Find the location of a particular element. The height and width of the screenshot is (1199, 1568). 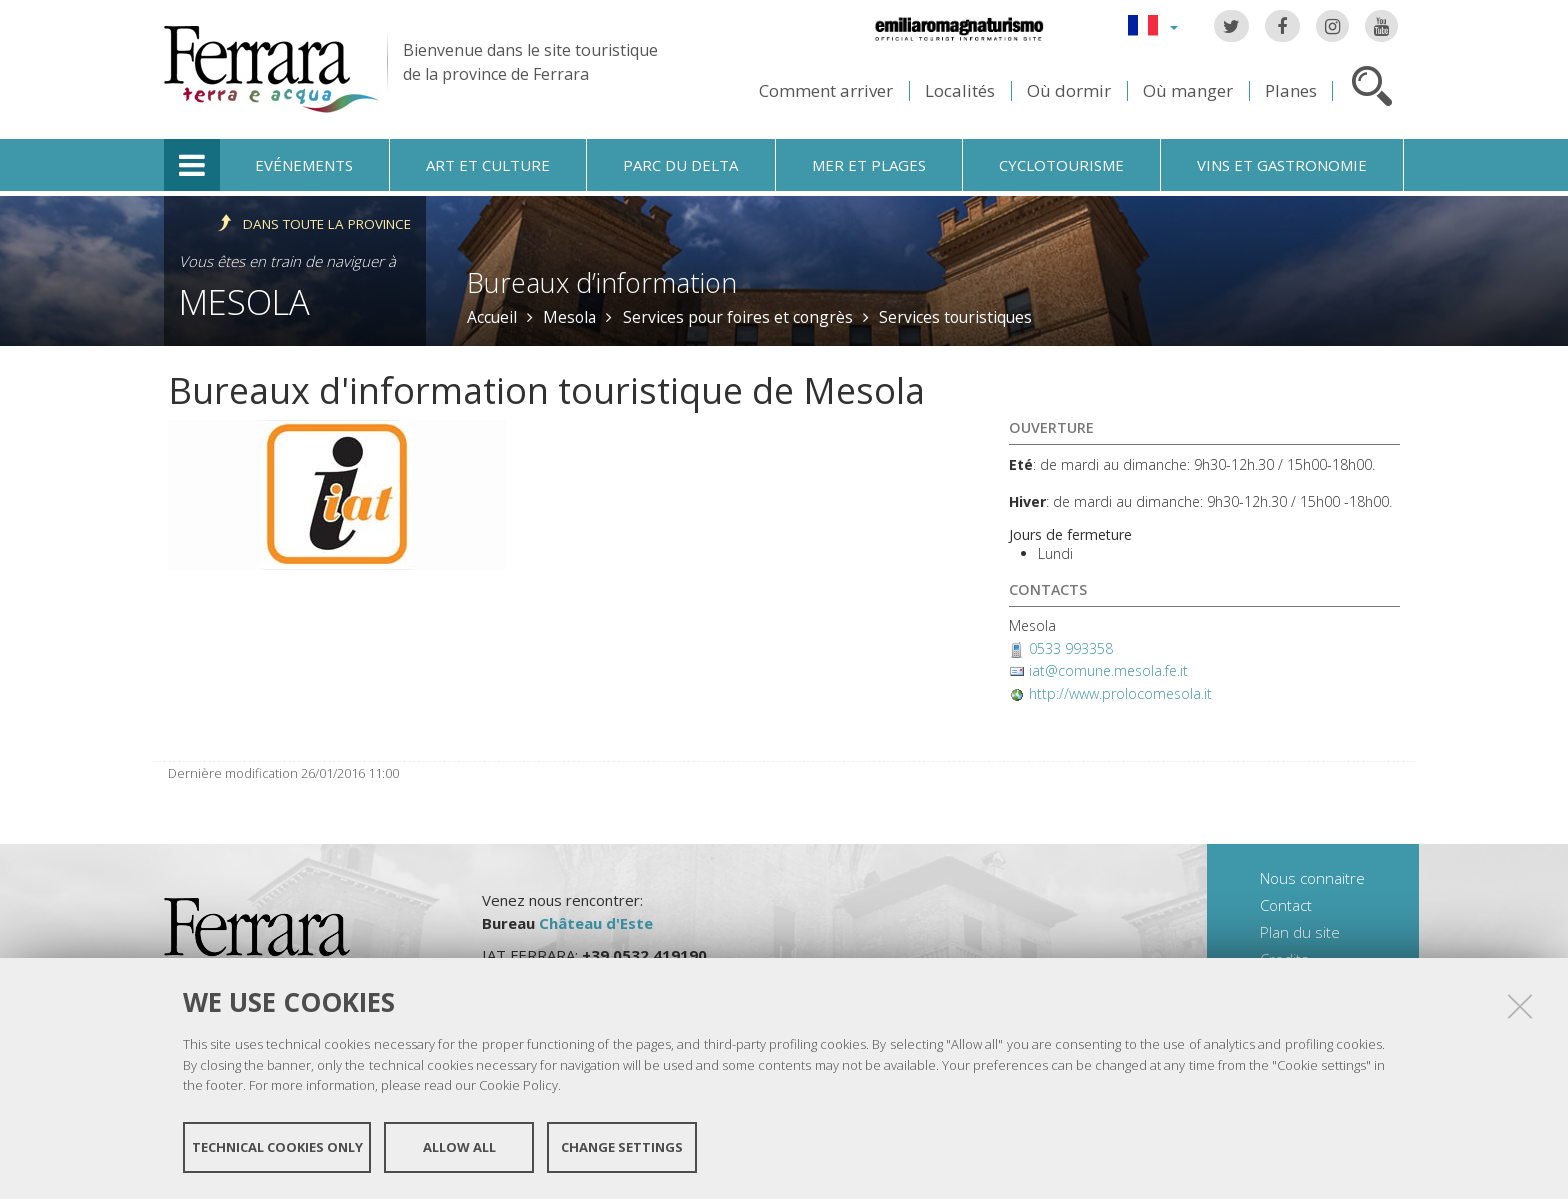

Où dormir is located at coordinates (1069, 90).